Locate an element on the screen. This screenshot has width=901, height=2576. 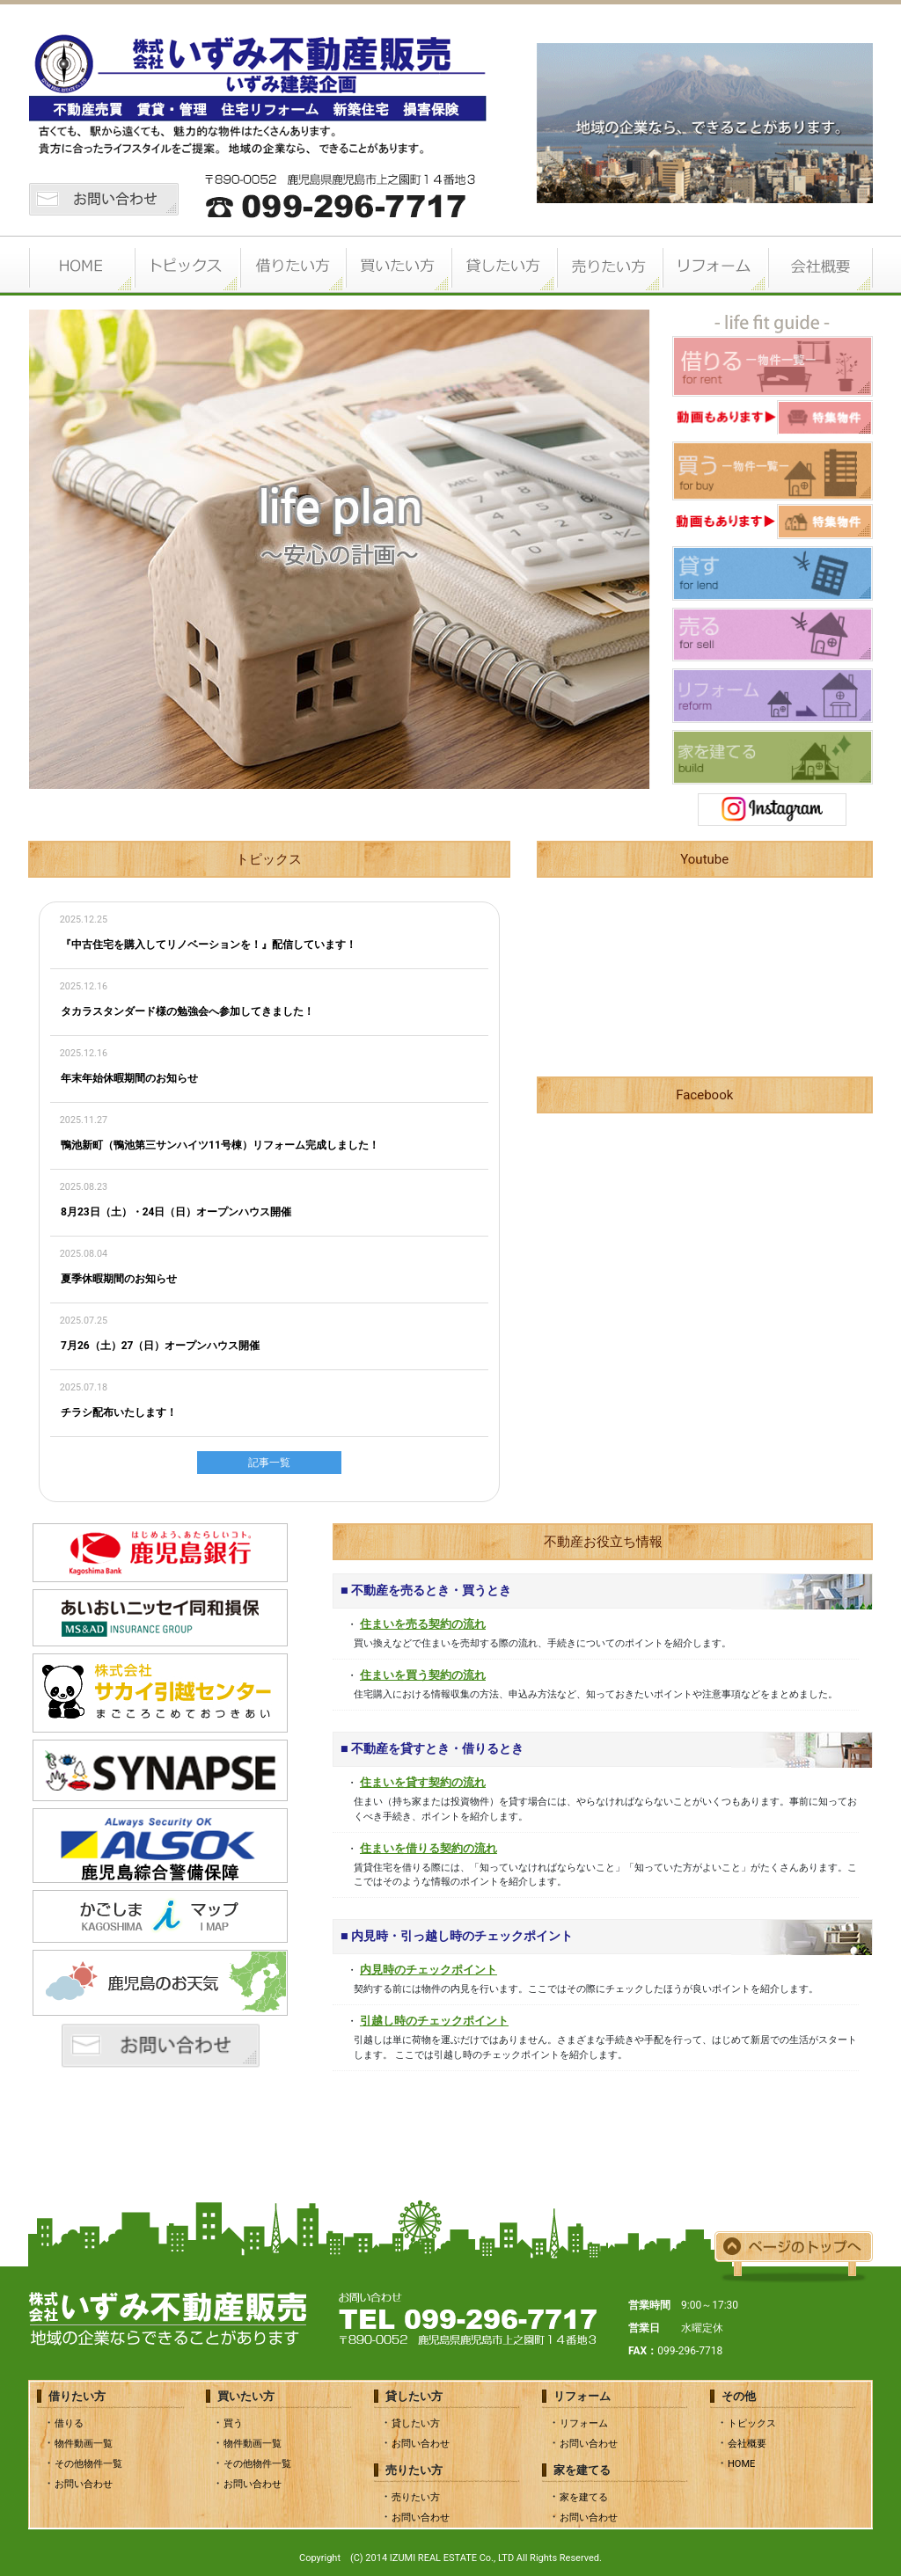
引越し時のチェックポイント is located at coordinates (434, 2020).